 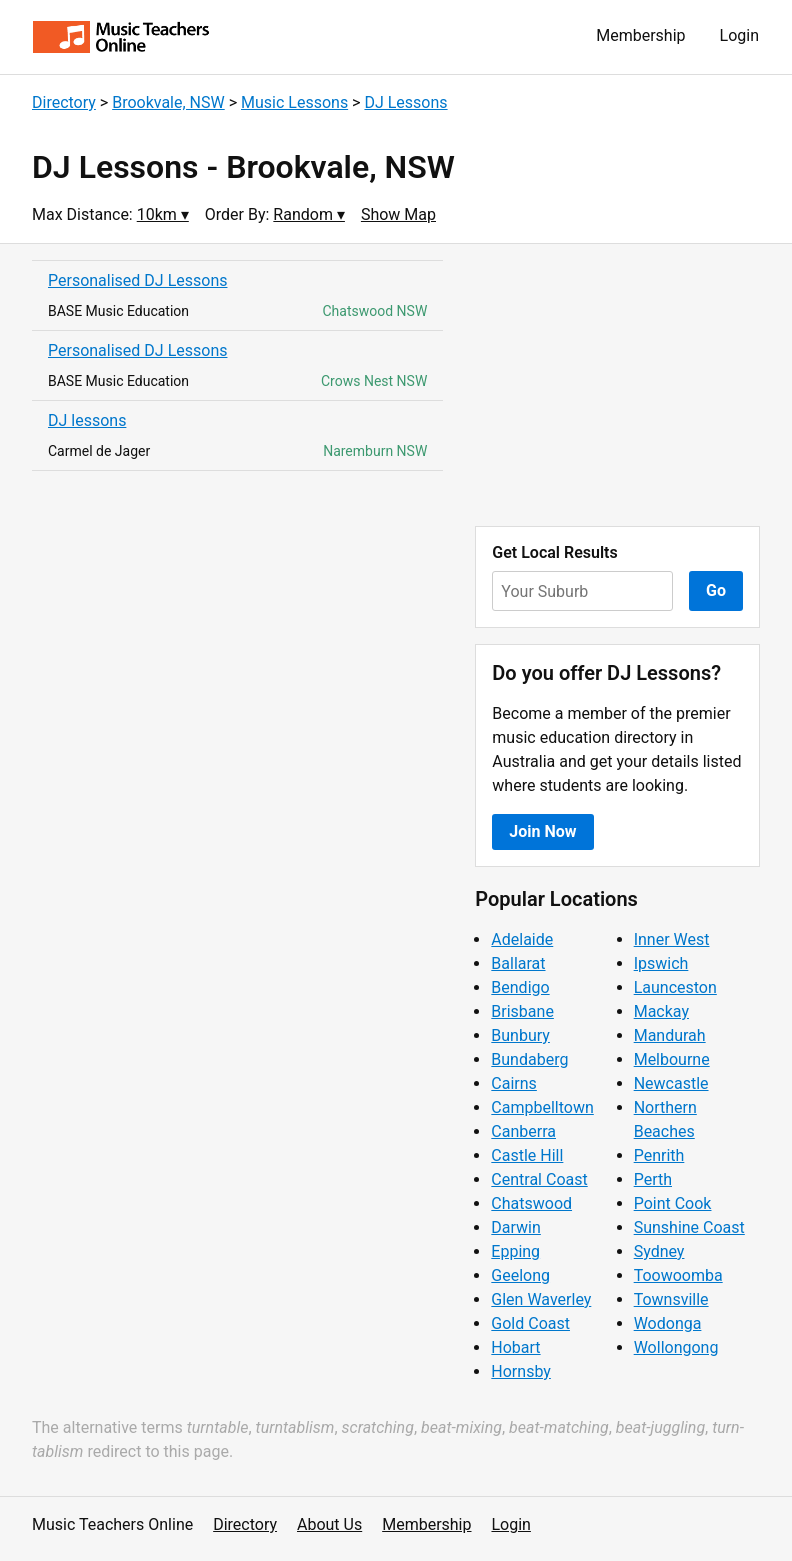 What do you see at coordinates (405, 102) in the screenshot?
I see `DJ Lessons` at bounding box center [405, 102].